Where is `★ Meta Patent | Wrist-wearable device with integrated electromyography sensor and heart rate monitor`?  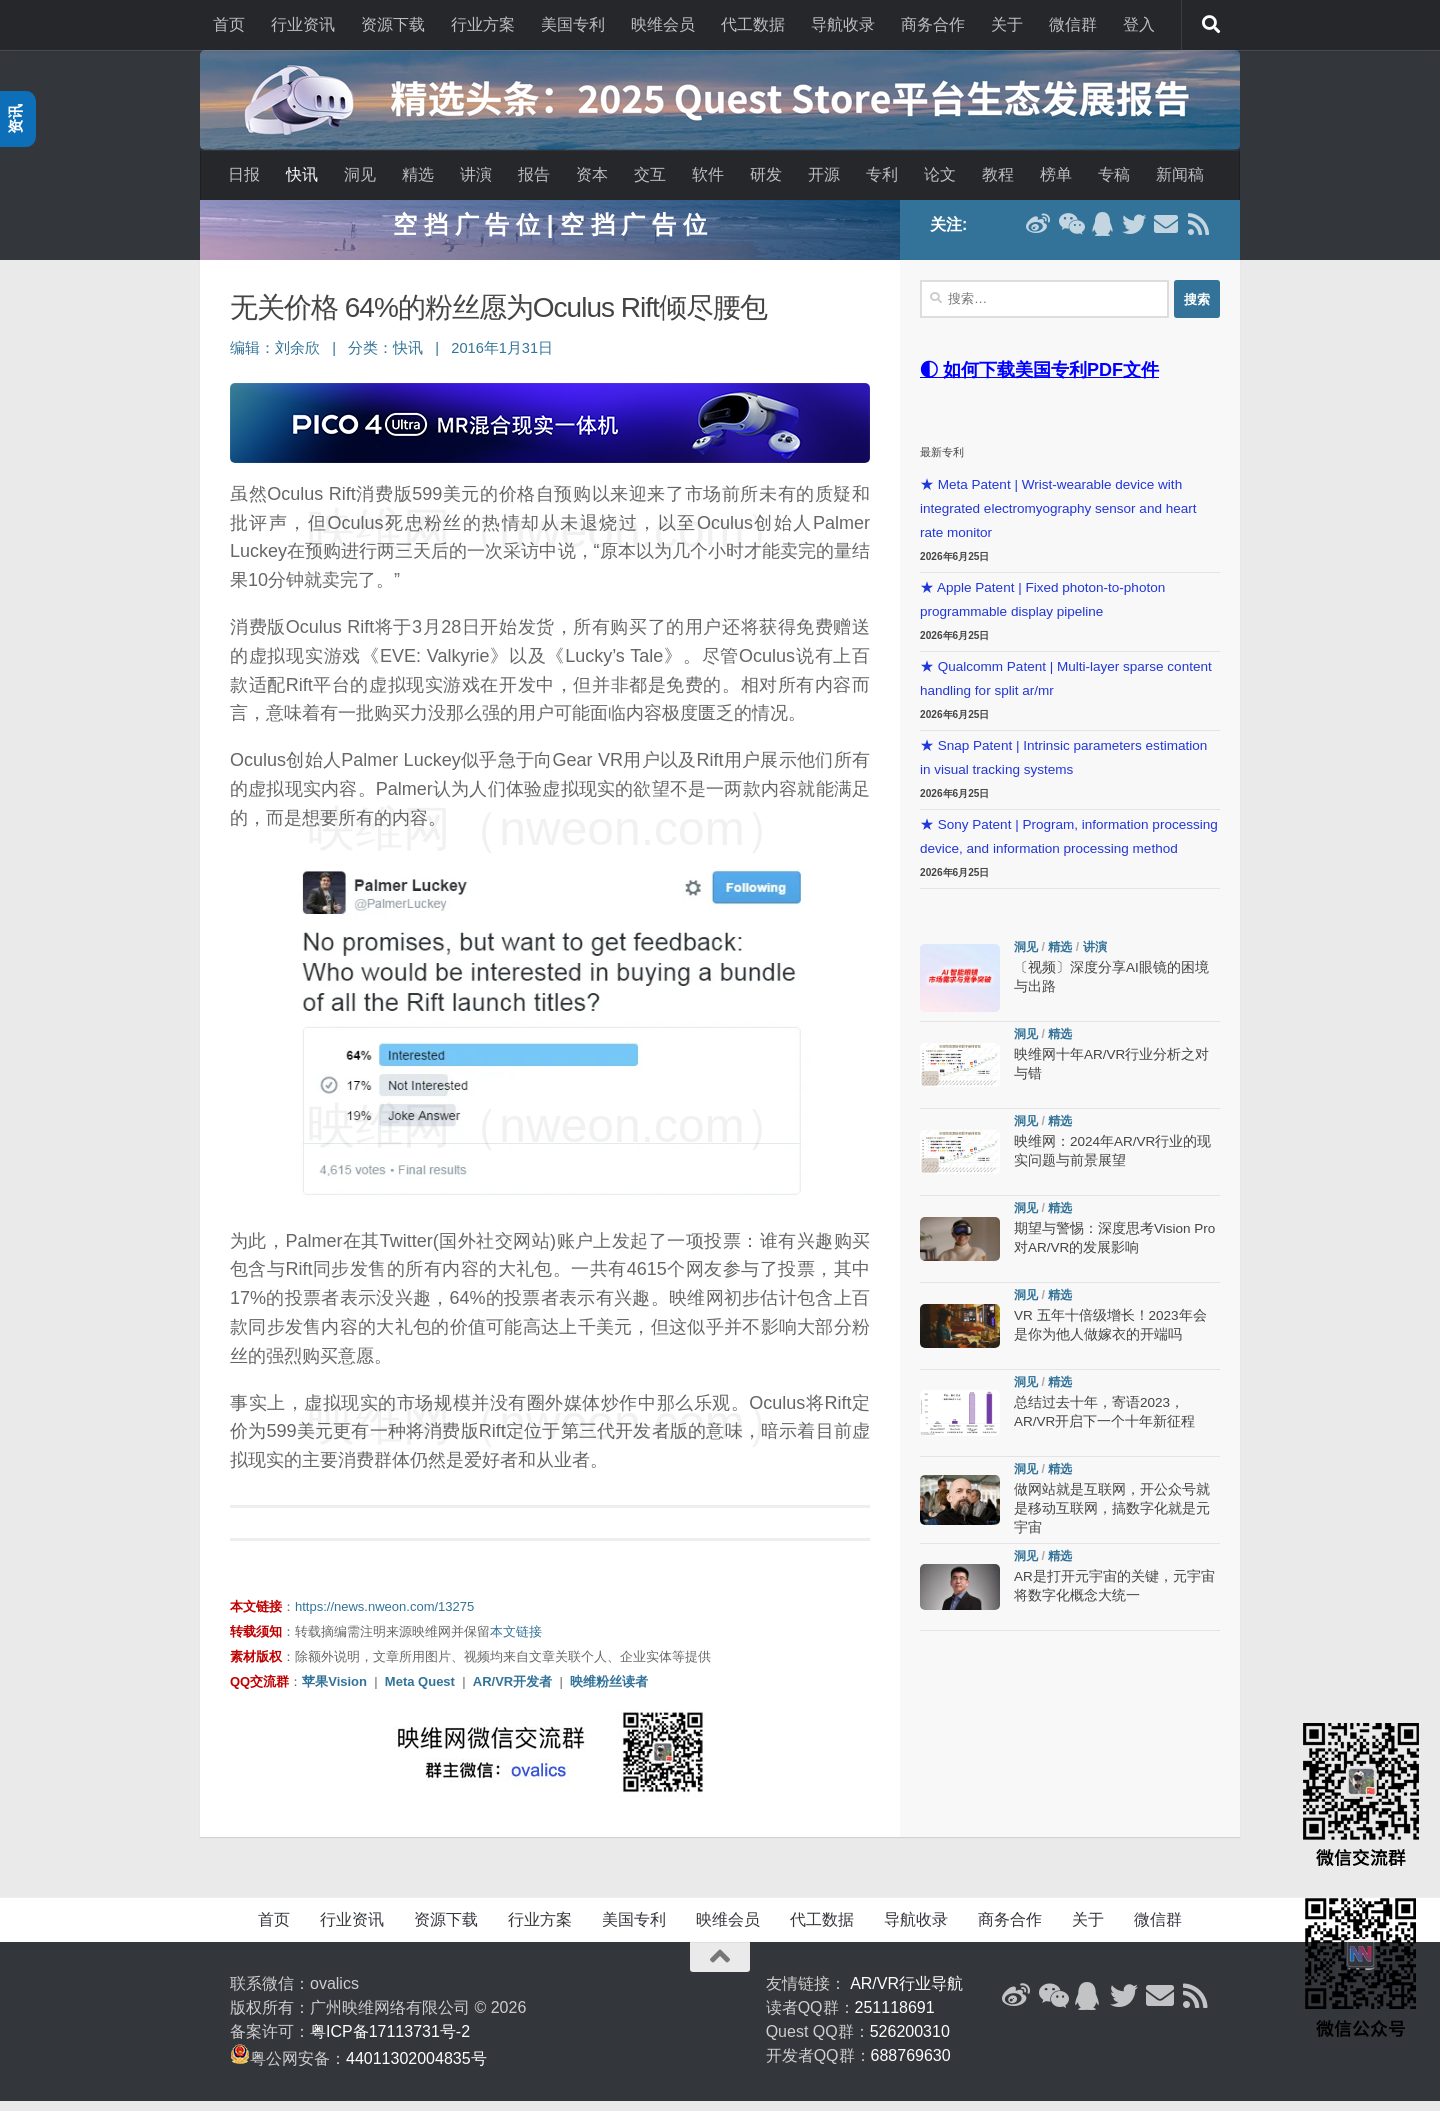 ★ Meta Patent | Wrist-wearable device with integrated electromyography sensor and heart rate monitor is located at coordinates (1058, 518).